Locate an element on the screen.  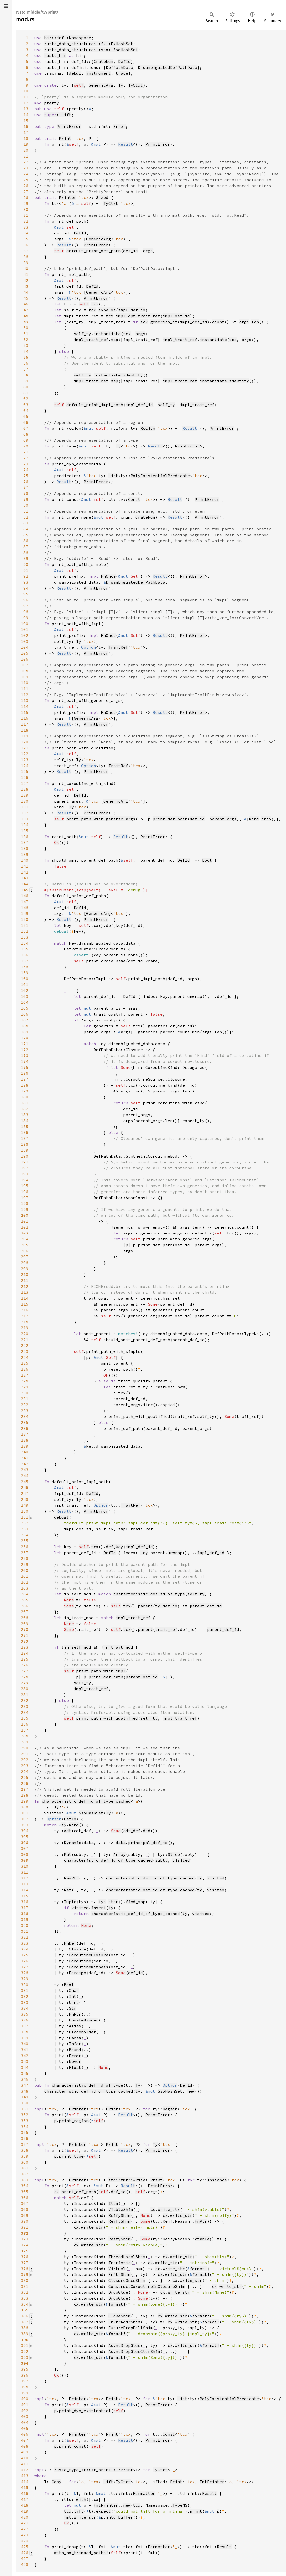
68 is located at coordinates (25, 434).